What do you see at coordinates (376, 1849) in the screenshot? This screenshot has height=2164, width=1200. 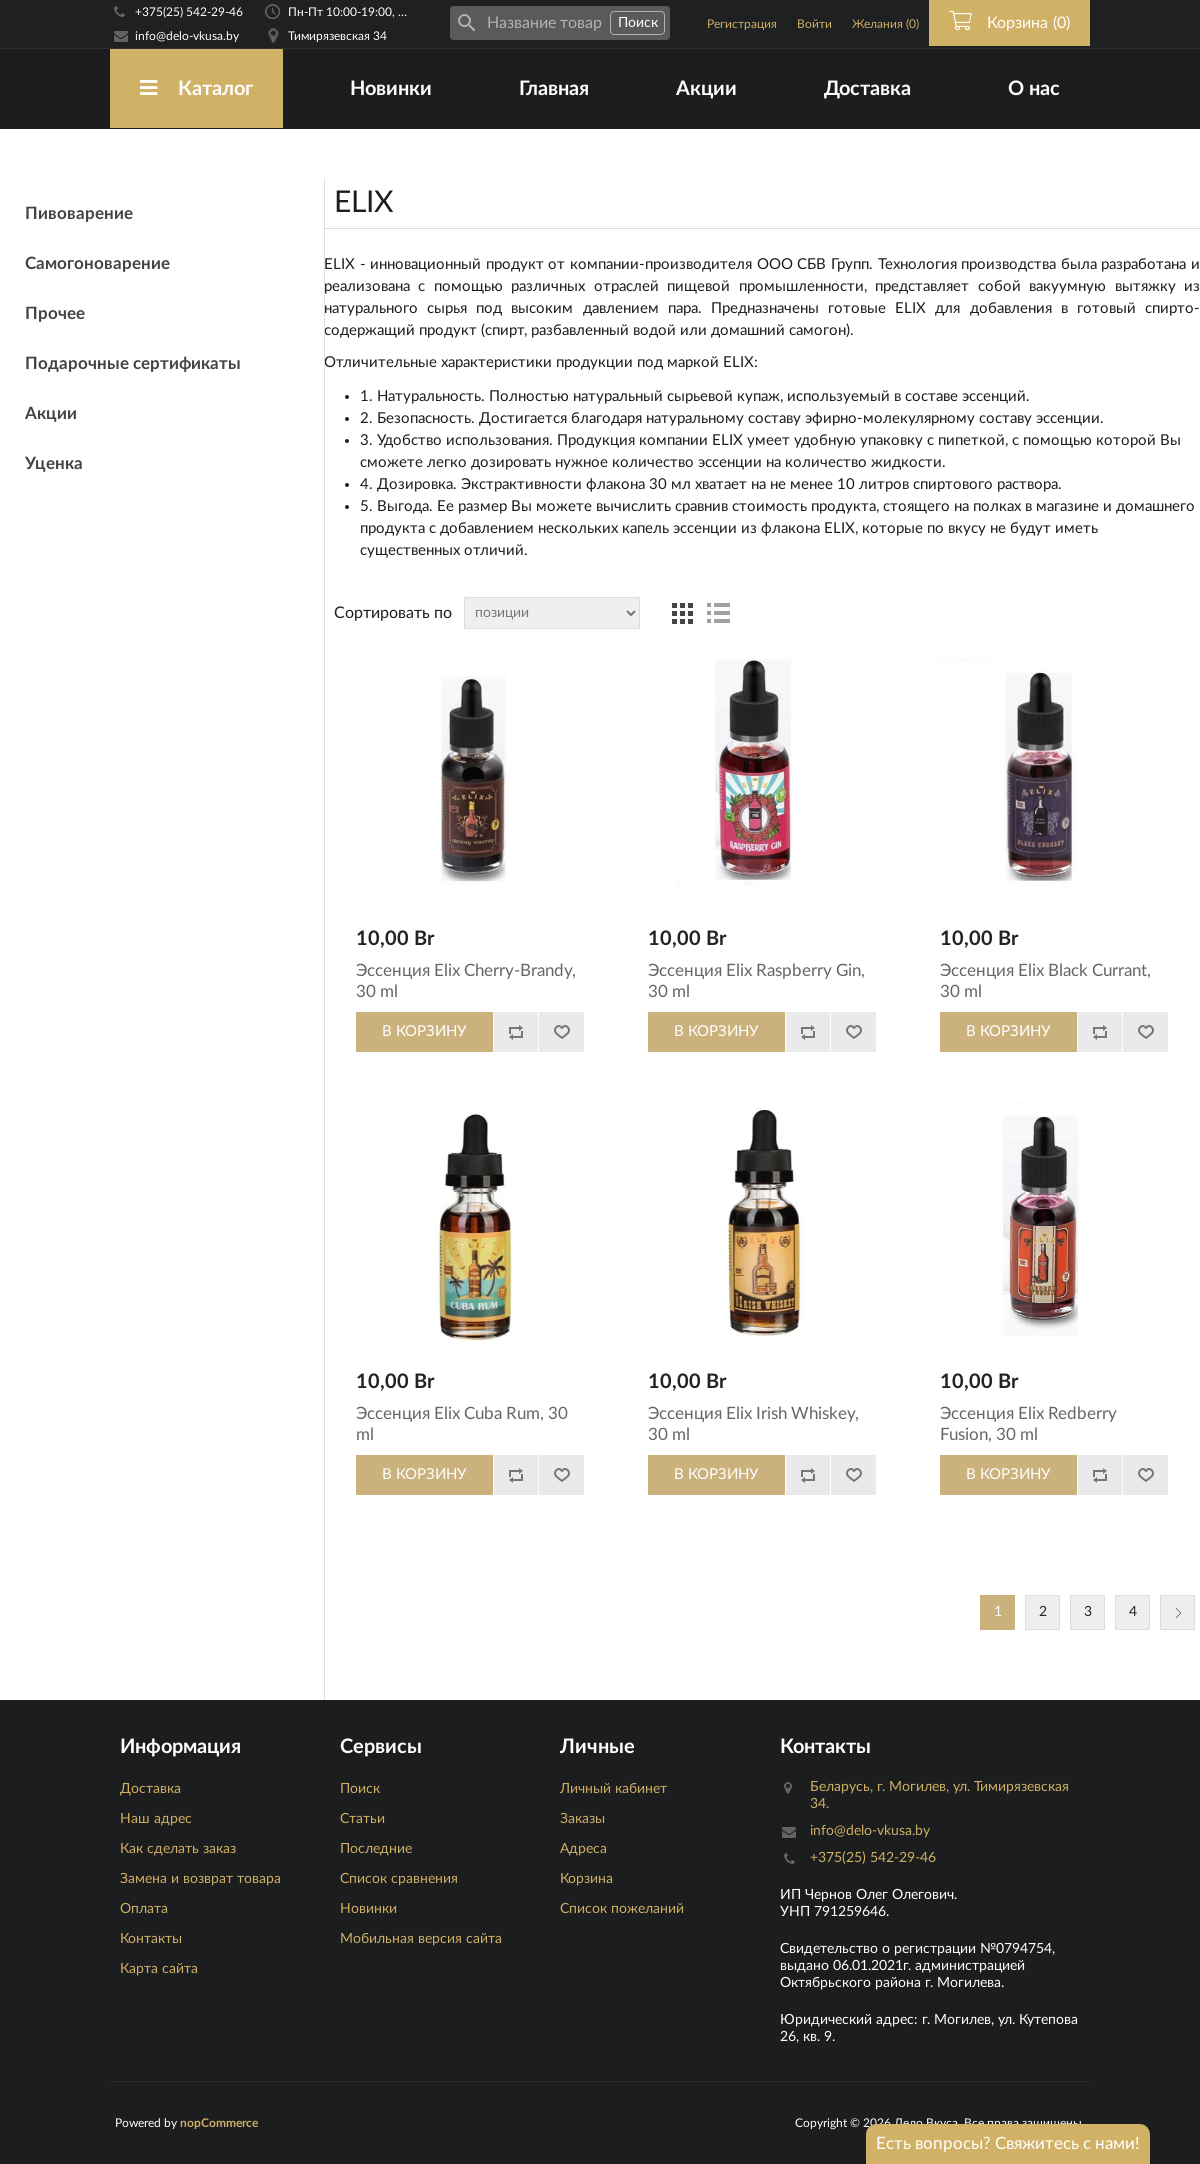 I see `Последние` at bounding box center [376, 1849].